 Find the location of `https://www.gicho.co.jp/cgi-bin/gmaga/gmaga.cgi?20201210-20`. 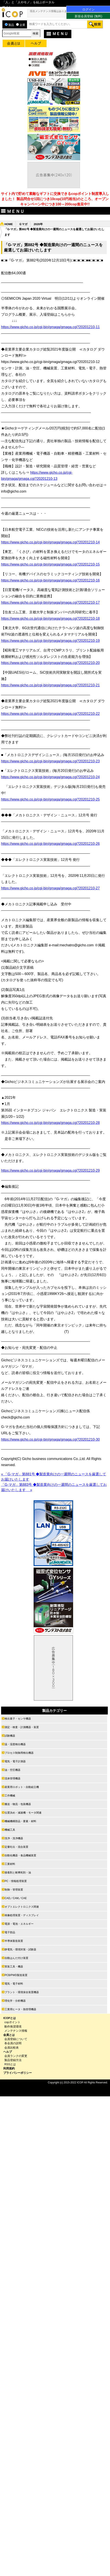

https://www.gicho.co.jp/cgi-bin/gmaga/gmaga.cgi?20201210-20 is located at coordinates (50, 663).